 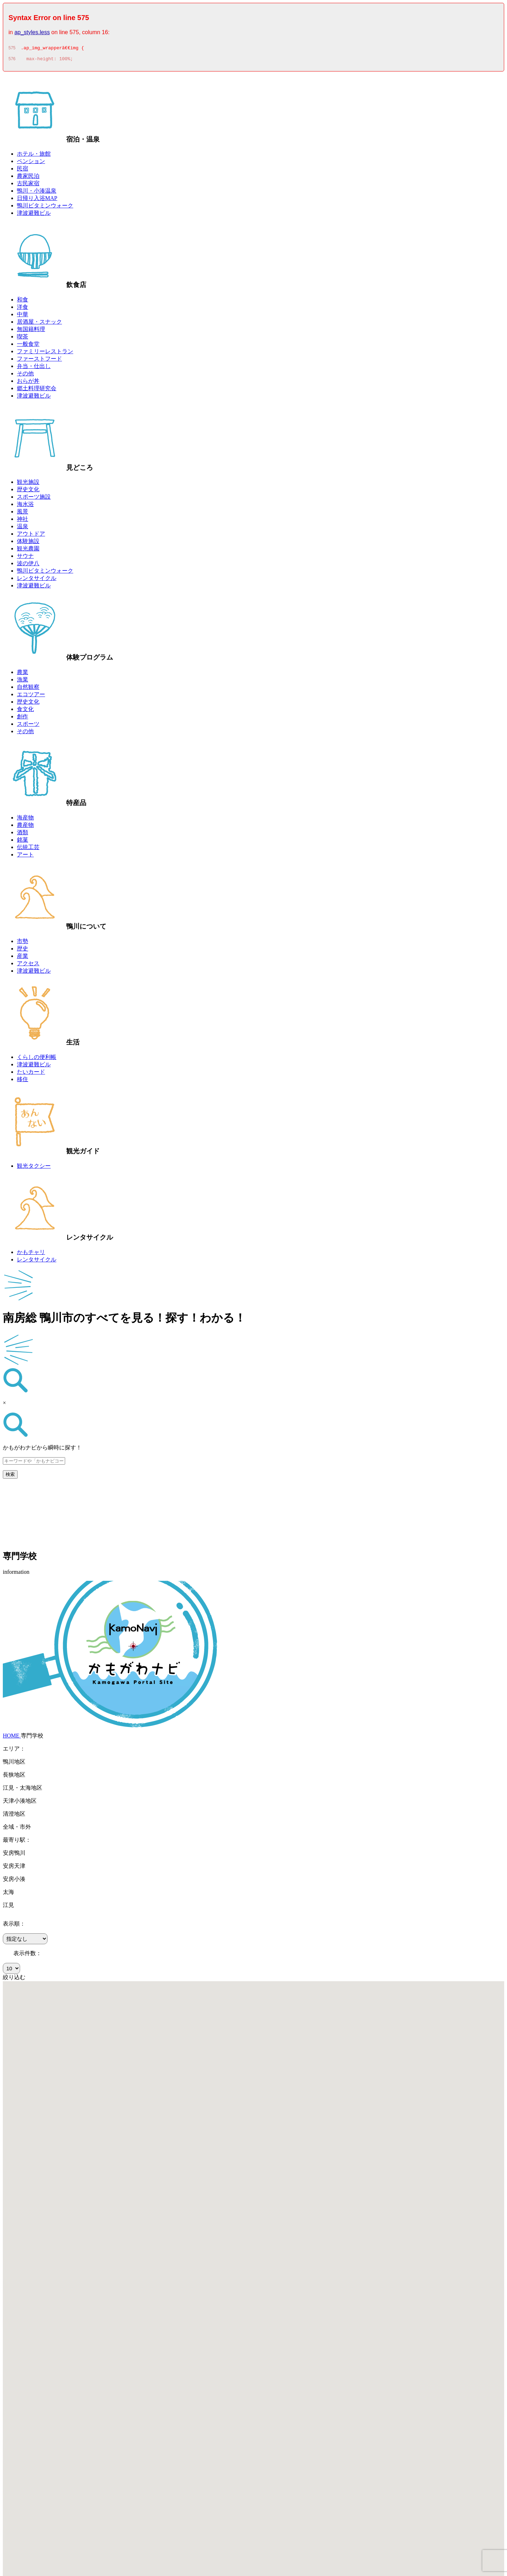 What do you see at coordinates (34, 499) in the screenshot?
I see `スポーツ施設` at bounding box center [34, 499].